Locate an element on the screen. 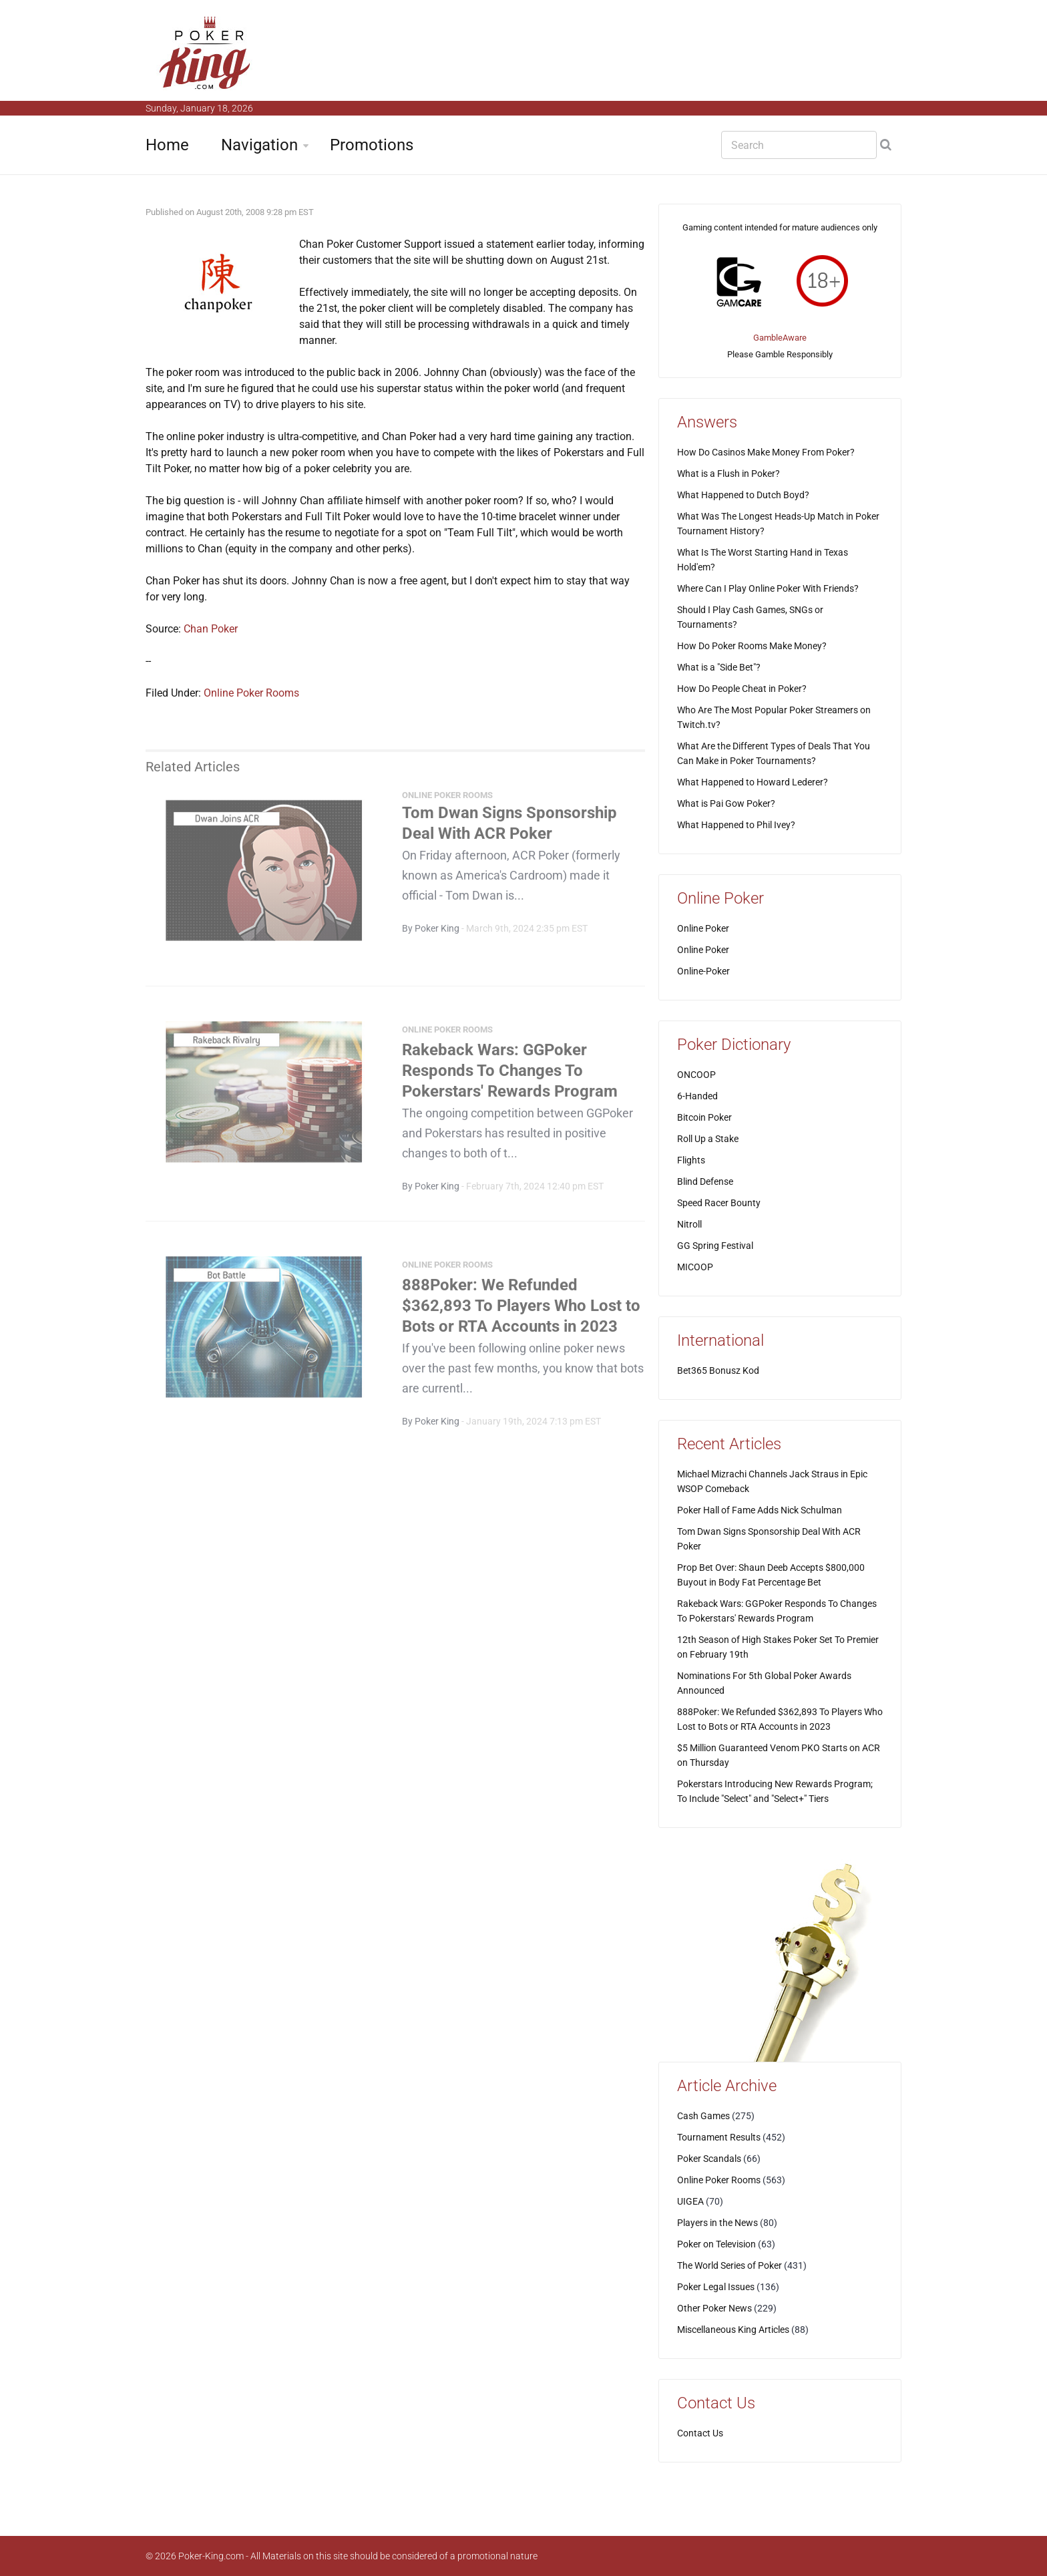 This screenshot has width=1047, height=2576. Online-Poker is located at coordinates (703, 971).